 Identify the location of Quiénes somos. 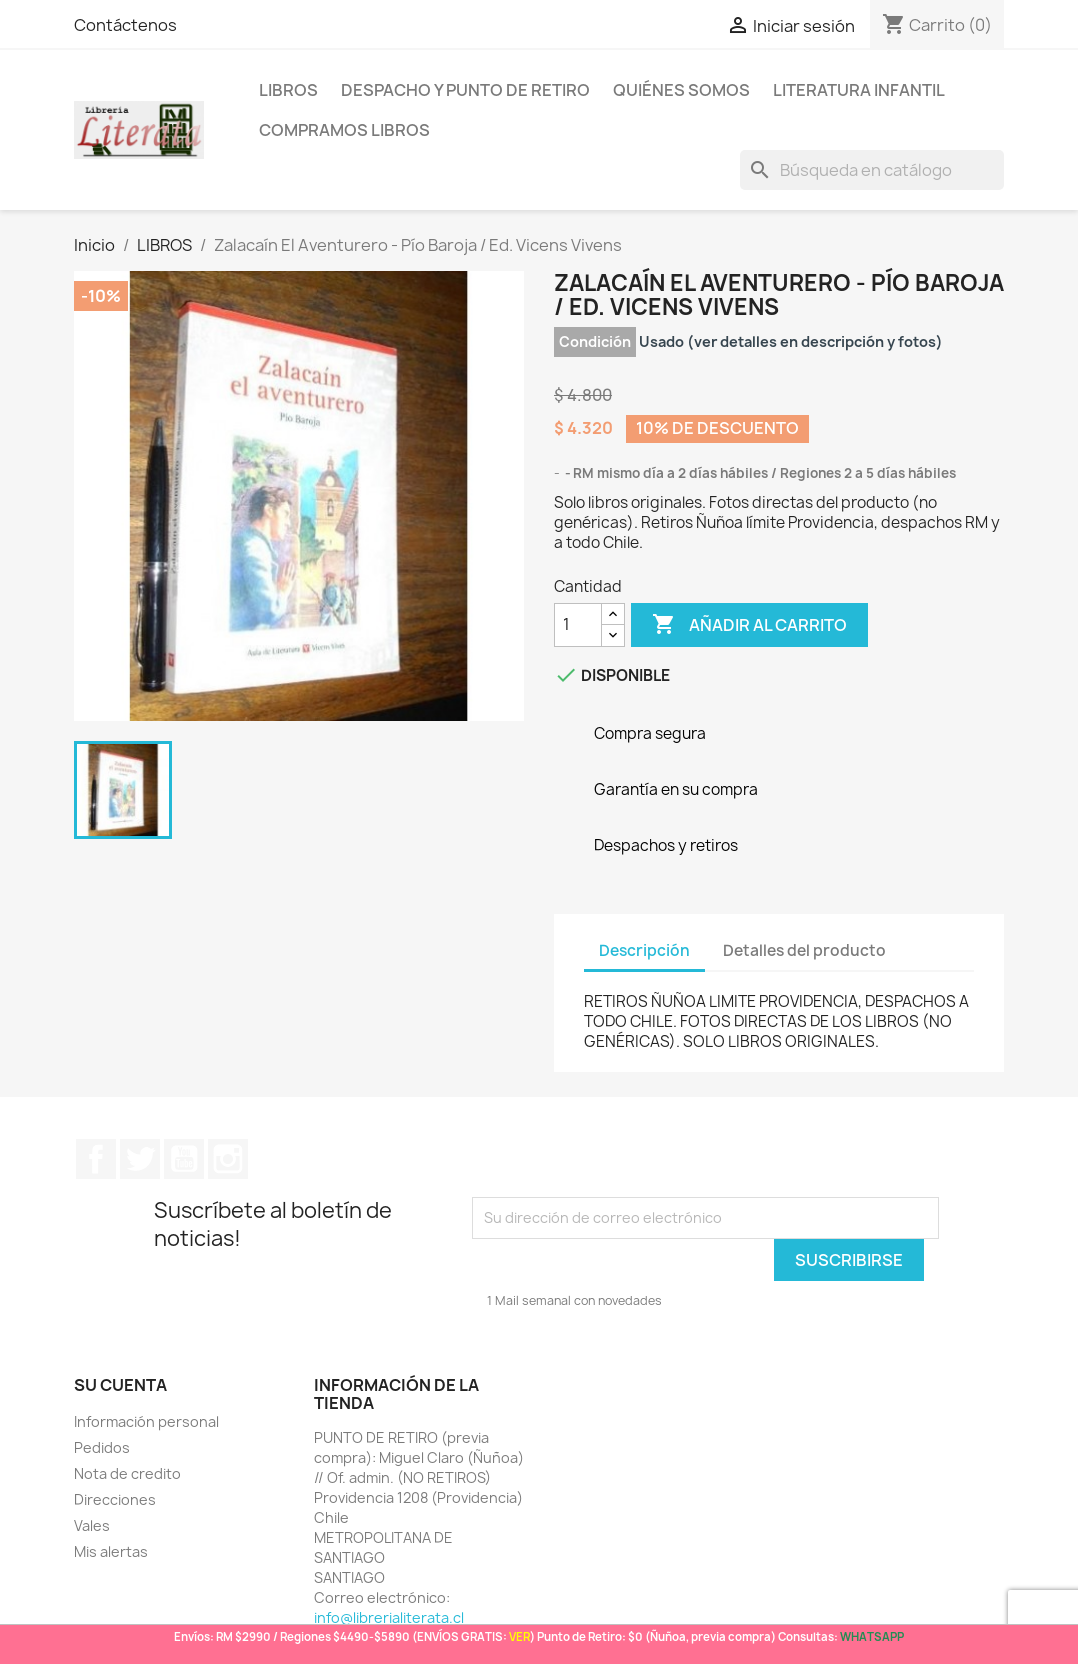
(681, 90).